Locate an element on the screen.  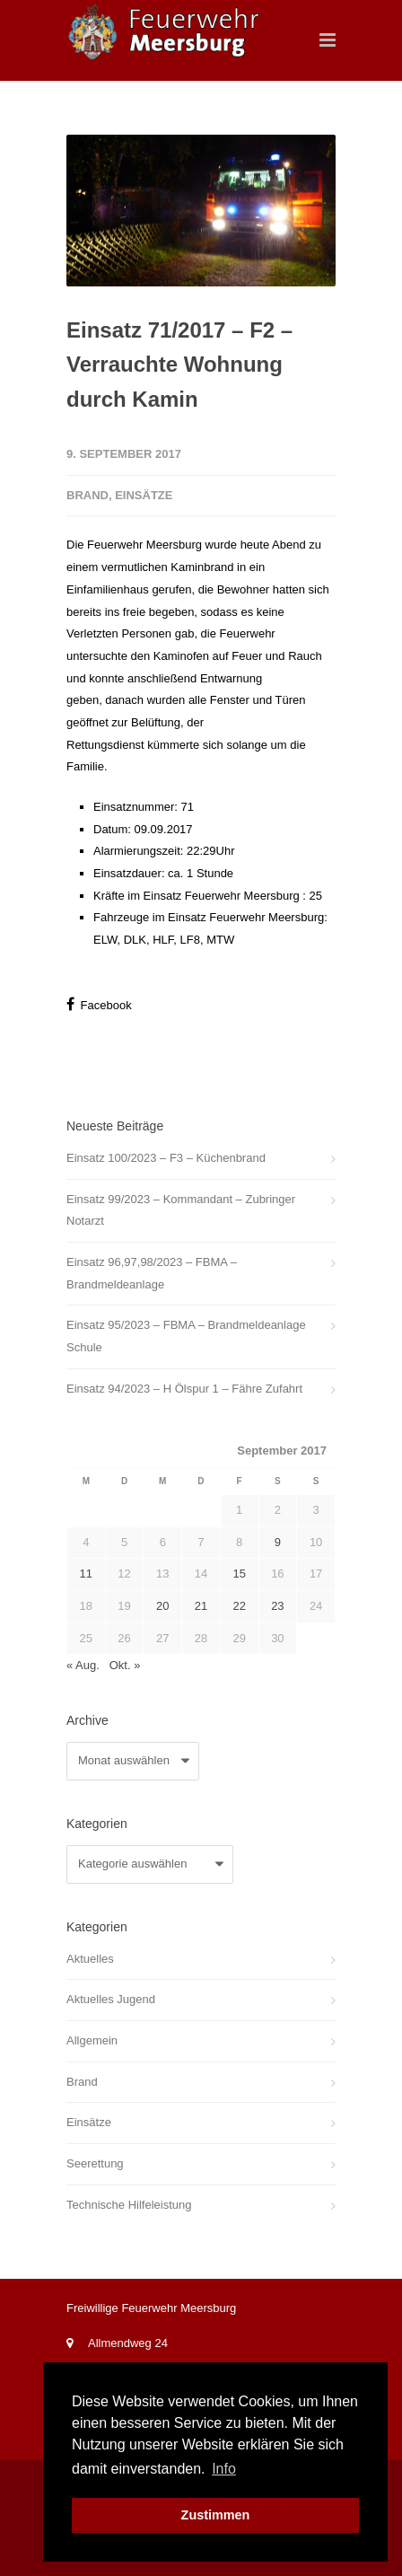
Einsatz 71/2017 – F2 – Verrauchte Wohnung durch Kamin is located at coordinates (179, 364).